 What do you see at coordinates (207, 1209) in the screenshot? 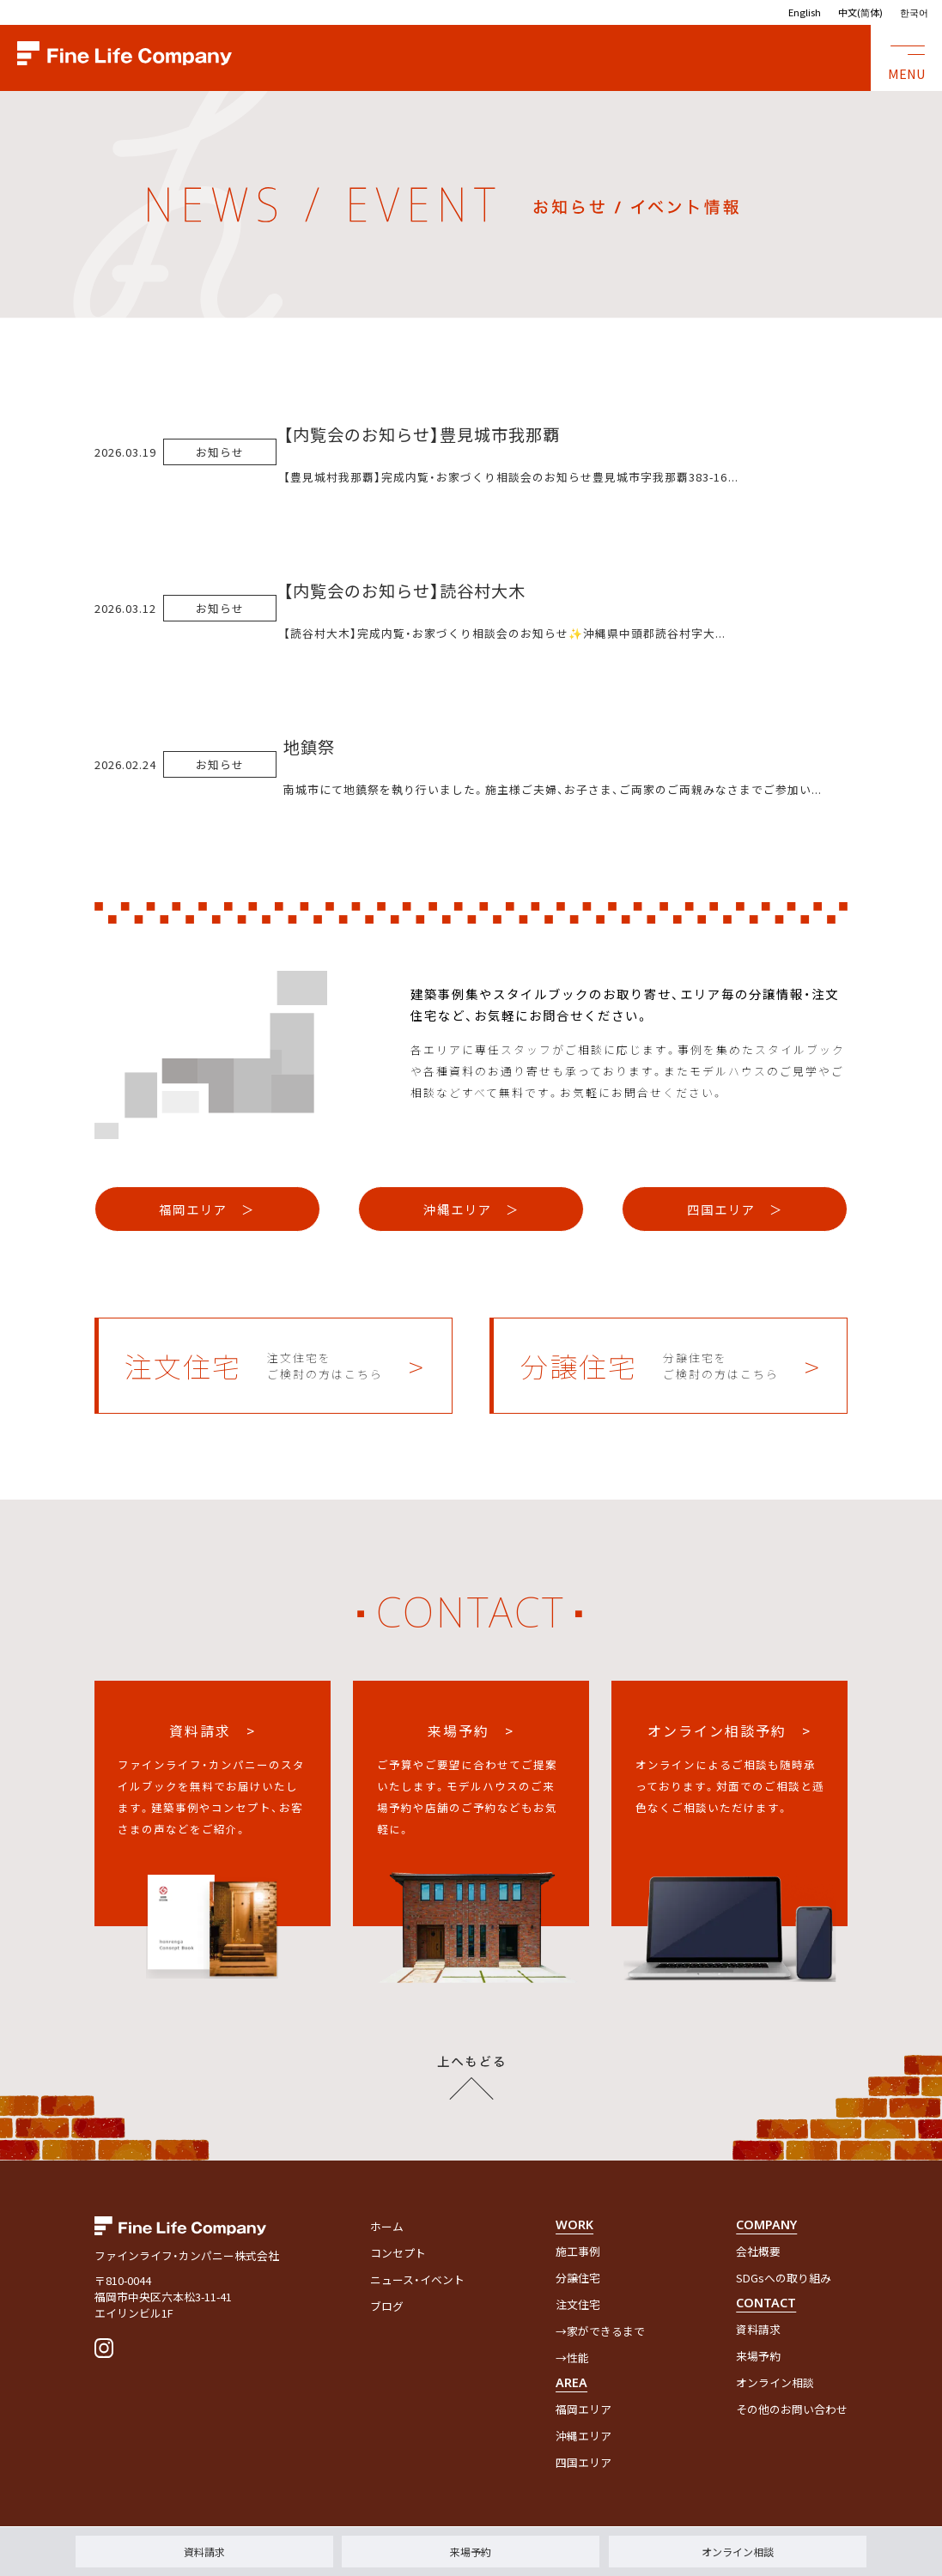
I see `福岡エリア ＞` at bounding box center [207, 1209].